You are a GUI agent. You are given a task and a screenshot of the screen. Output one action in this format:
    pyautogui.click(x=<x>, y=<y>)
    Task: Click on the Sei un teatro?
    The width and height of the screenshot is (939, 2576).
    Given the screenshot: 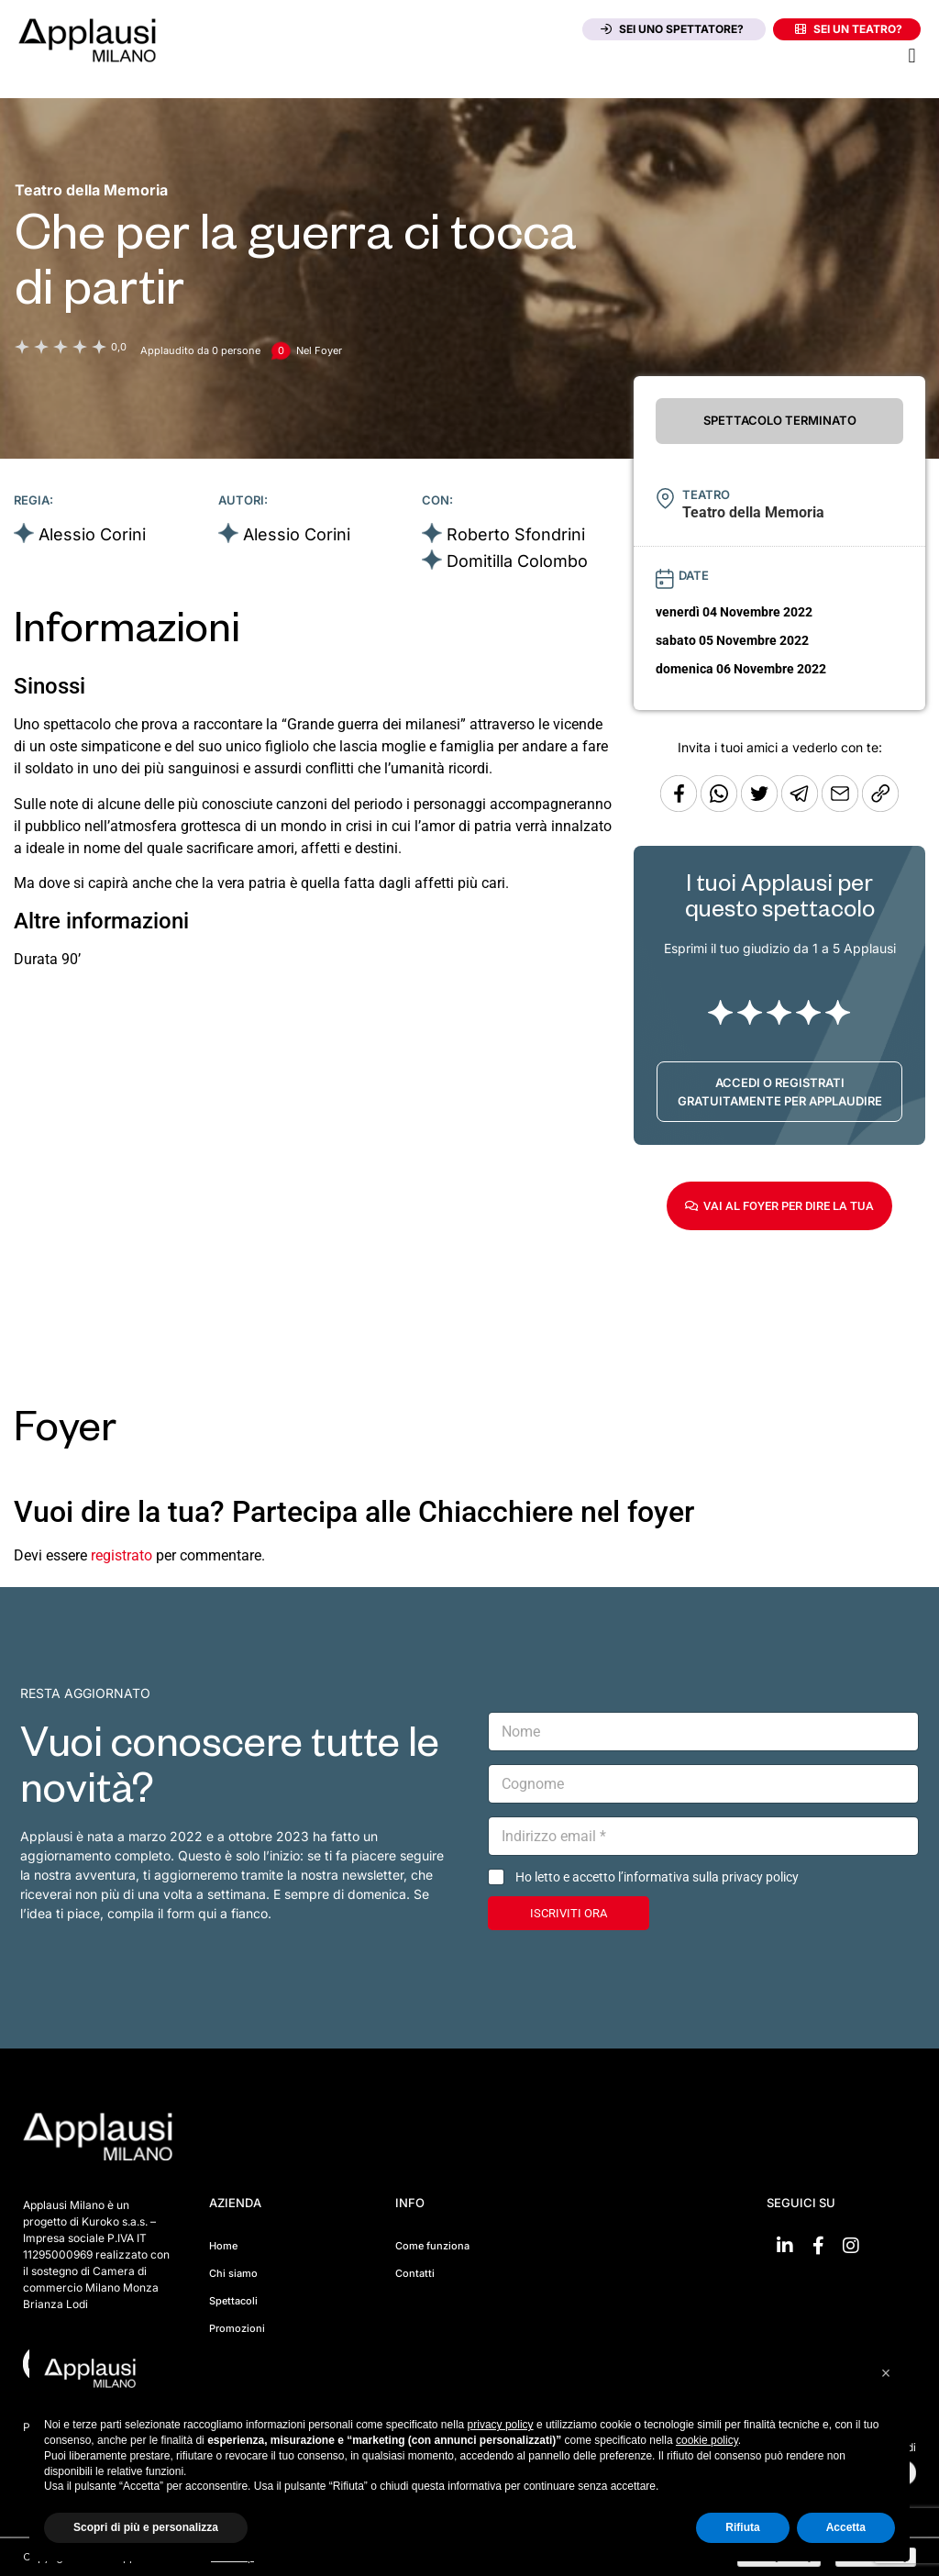 What is the action you would take?
    pyautogui.click(x=848, y=29)
    